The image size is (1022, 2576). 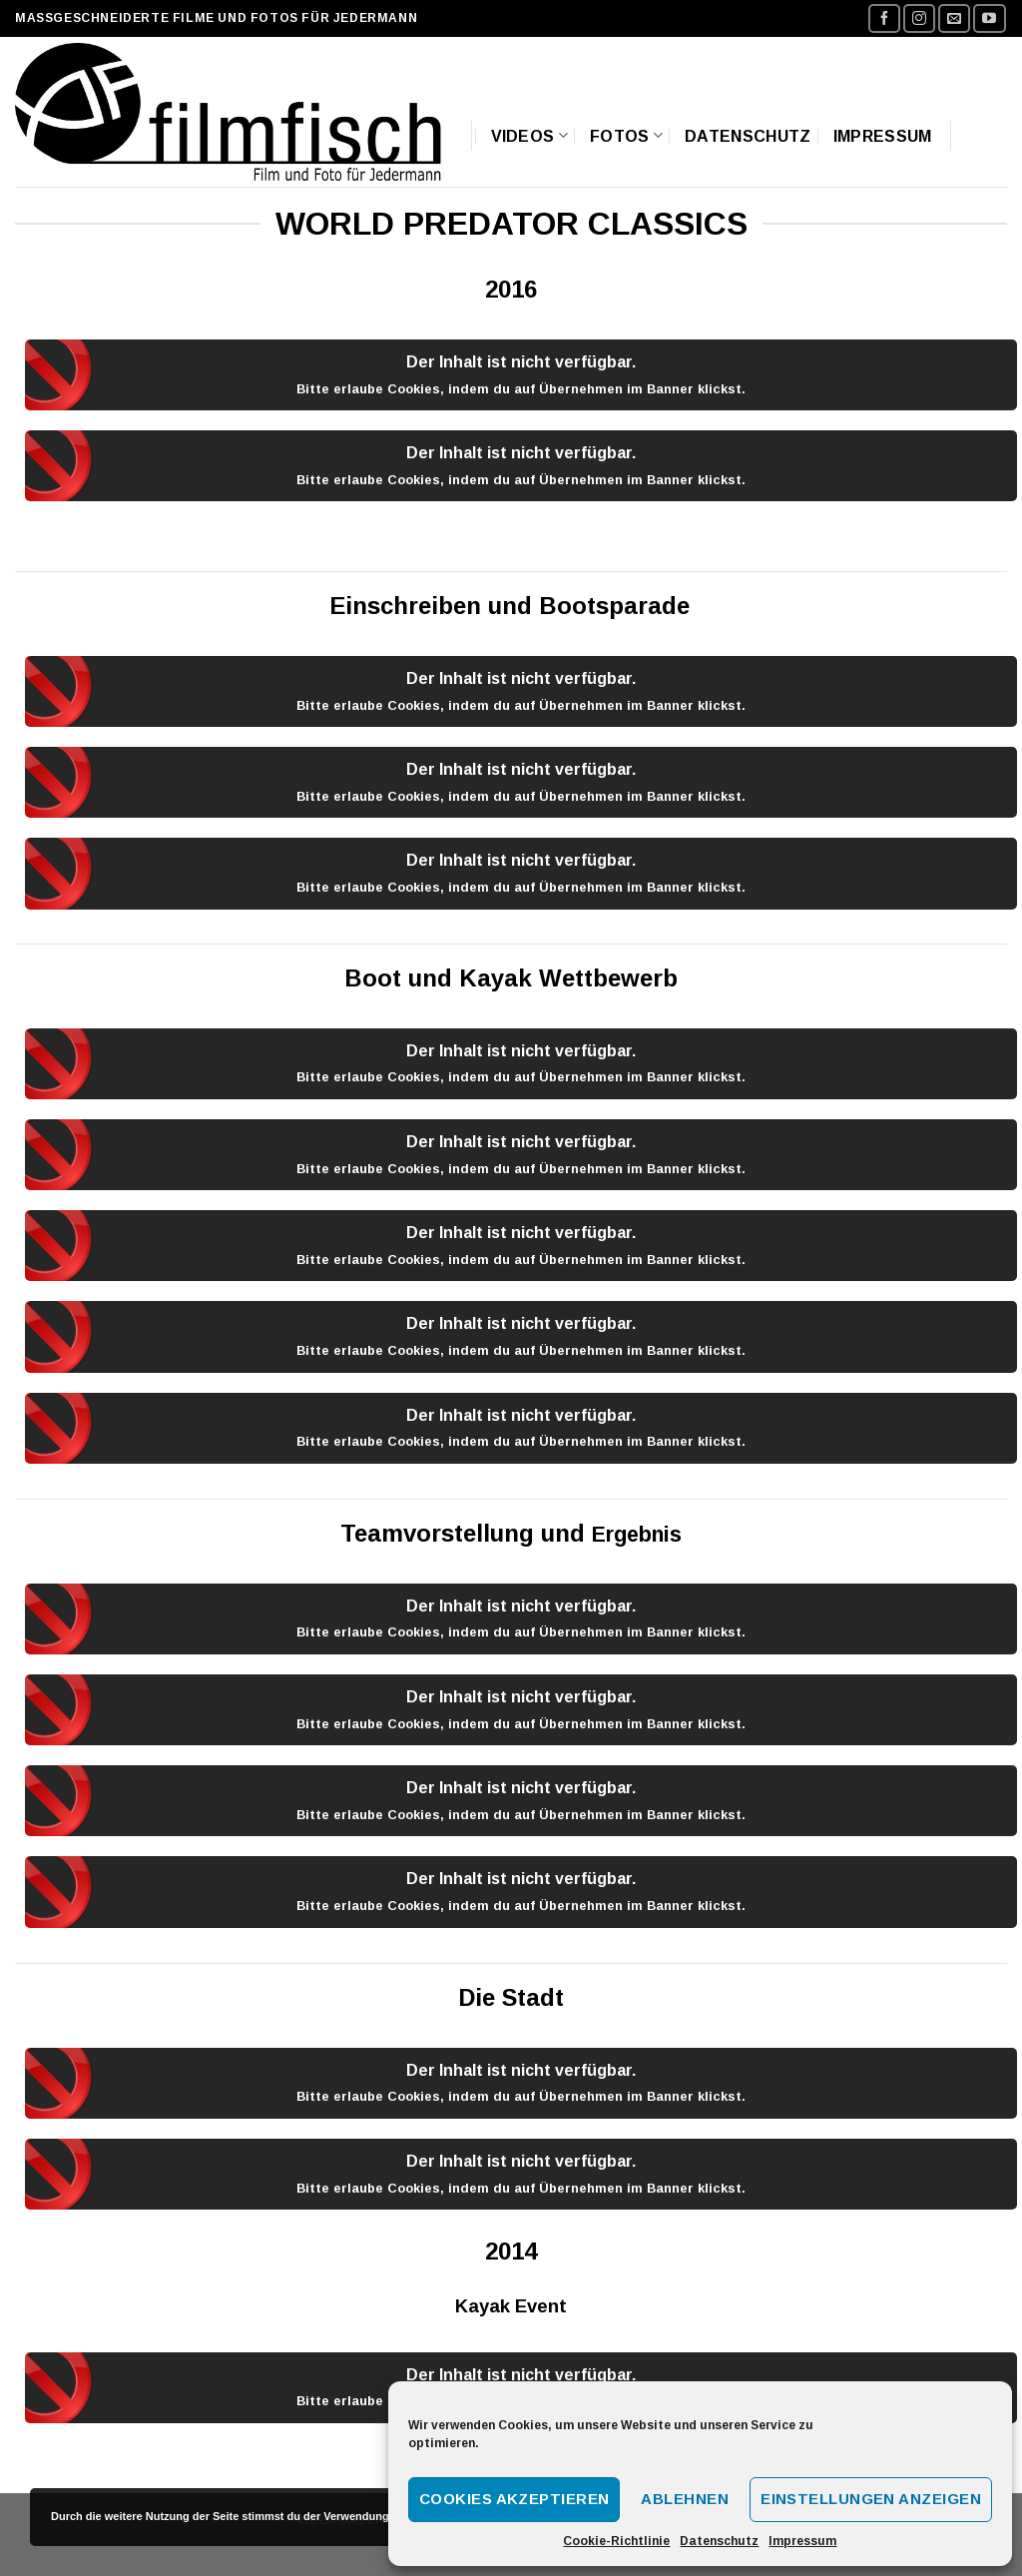 I want to click on Datenschutz, so click(x=719, y=2541).